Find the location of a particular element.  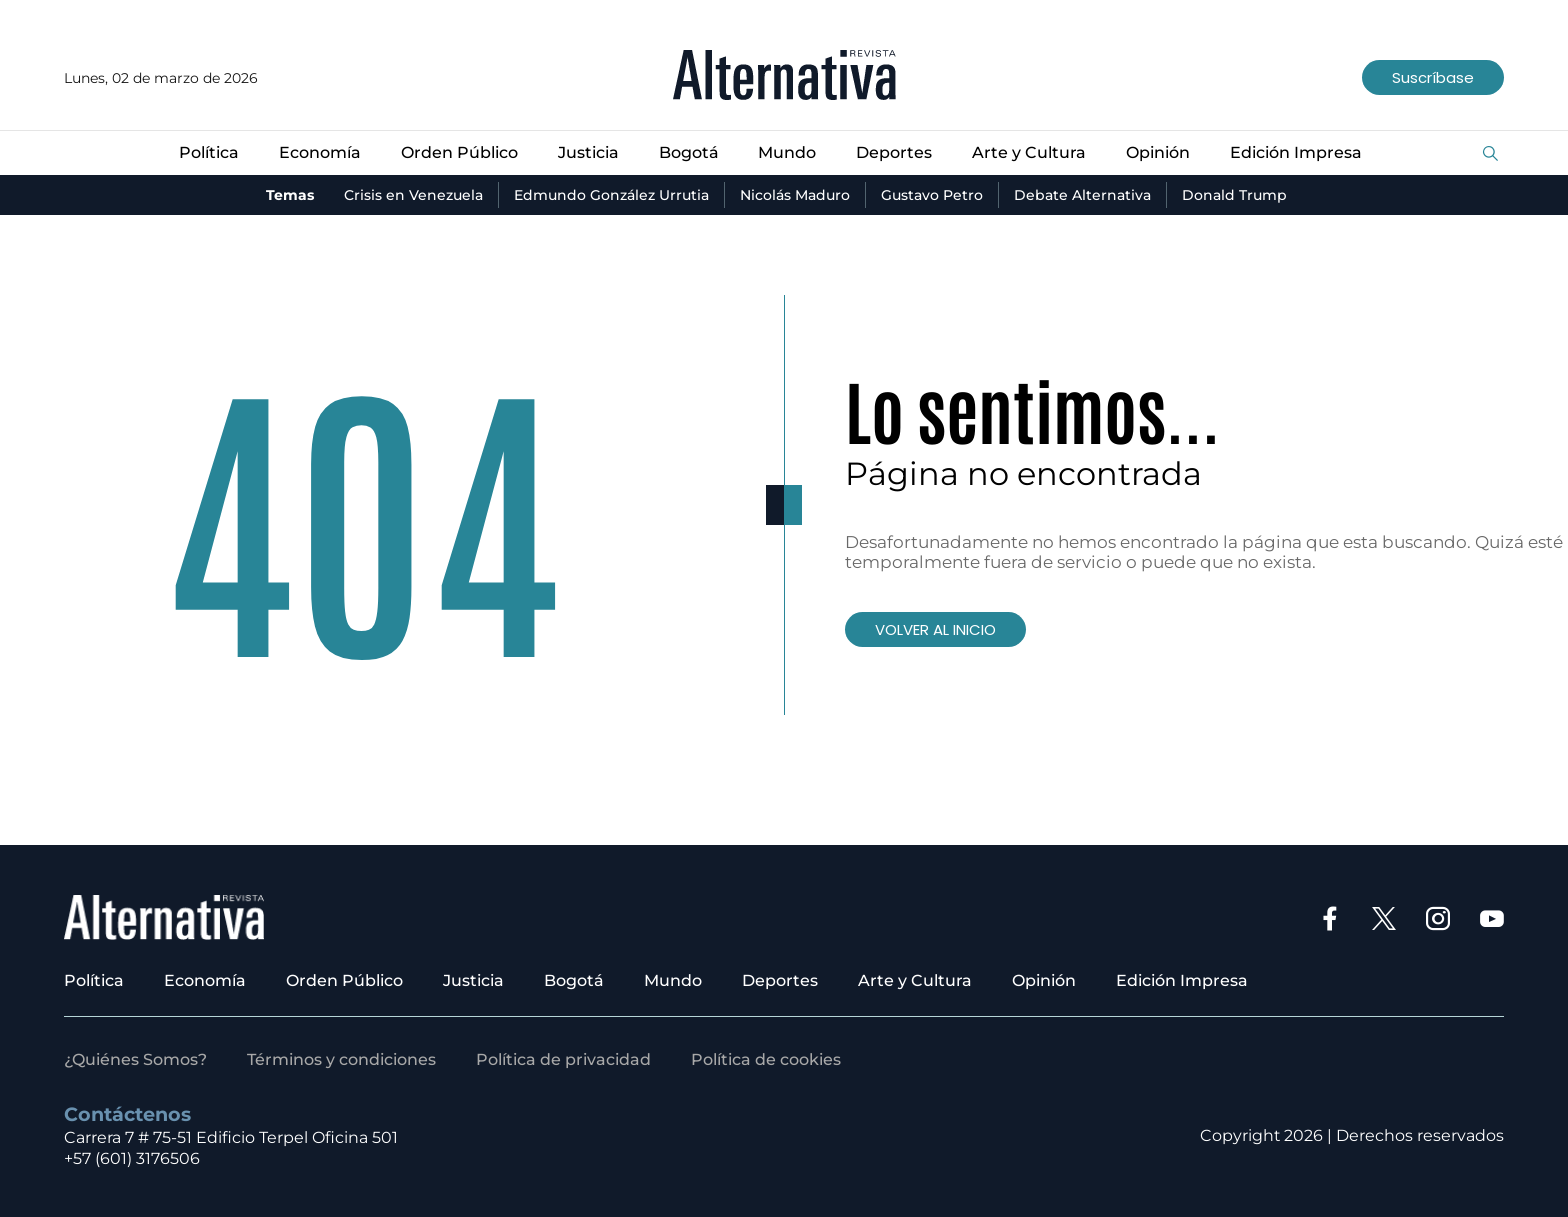

Debate Alternativa is located at coordinates (1082, 195).